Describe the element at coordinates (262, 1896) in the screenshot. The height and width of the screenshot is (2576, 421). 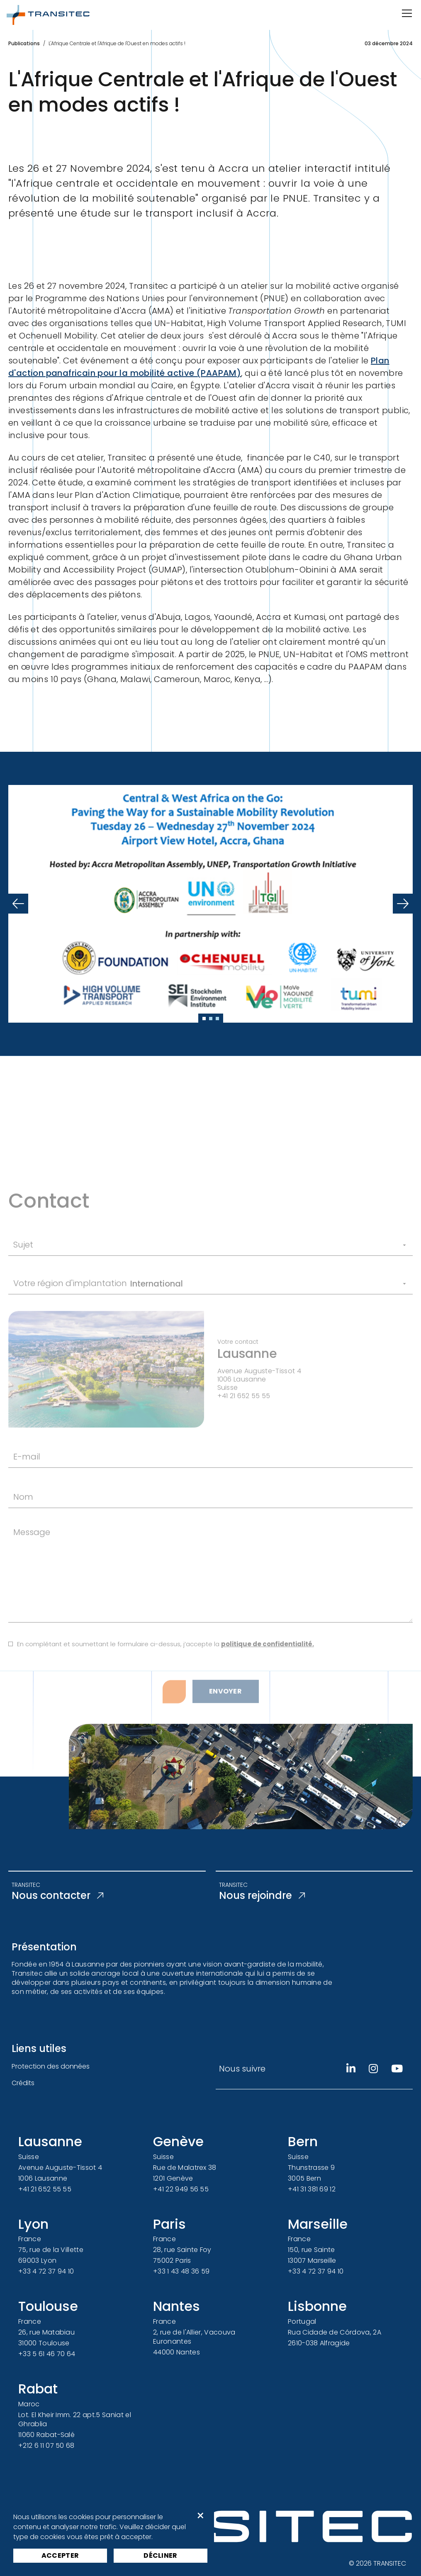
I see `Nous rejoindre` at that location.